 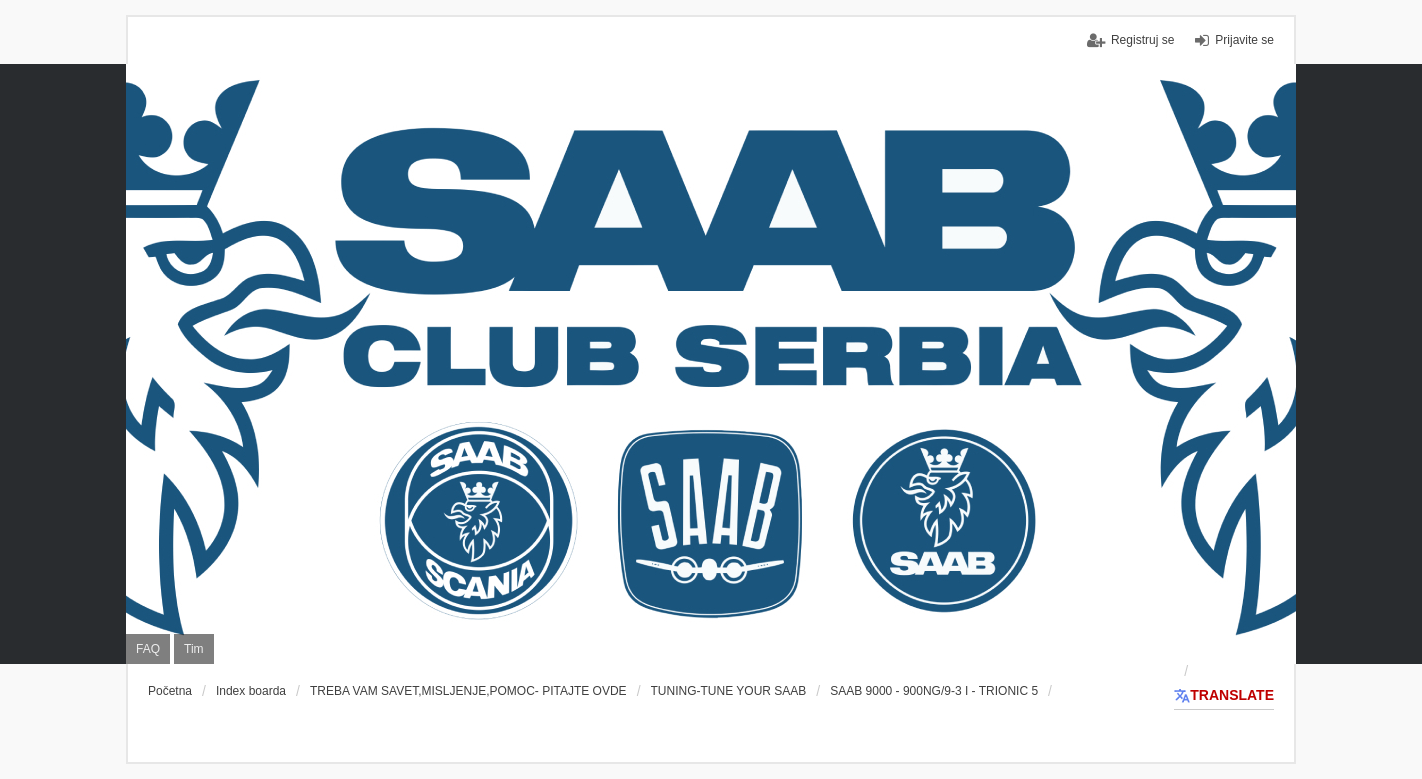 What do you see at coordinates (1244, 40) in the screenshot?
I see `Prijavite se [menuitem]` at bounding box center [1244, 40].